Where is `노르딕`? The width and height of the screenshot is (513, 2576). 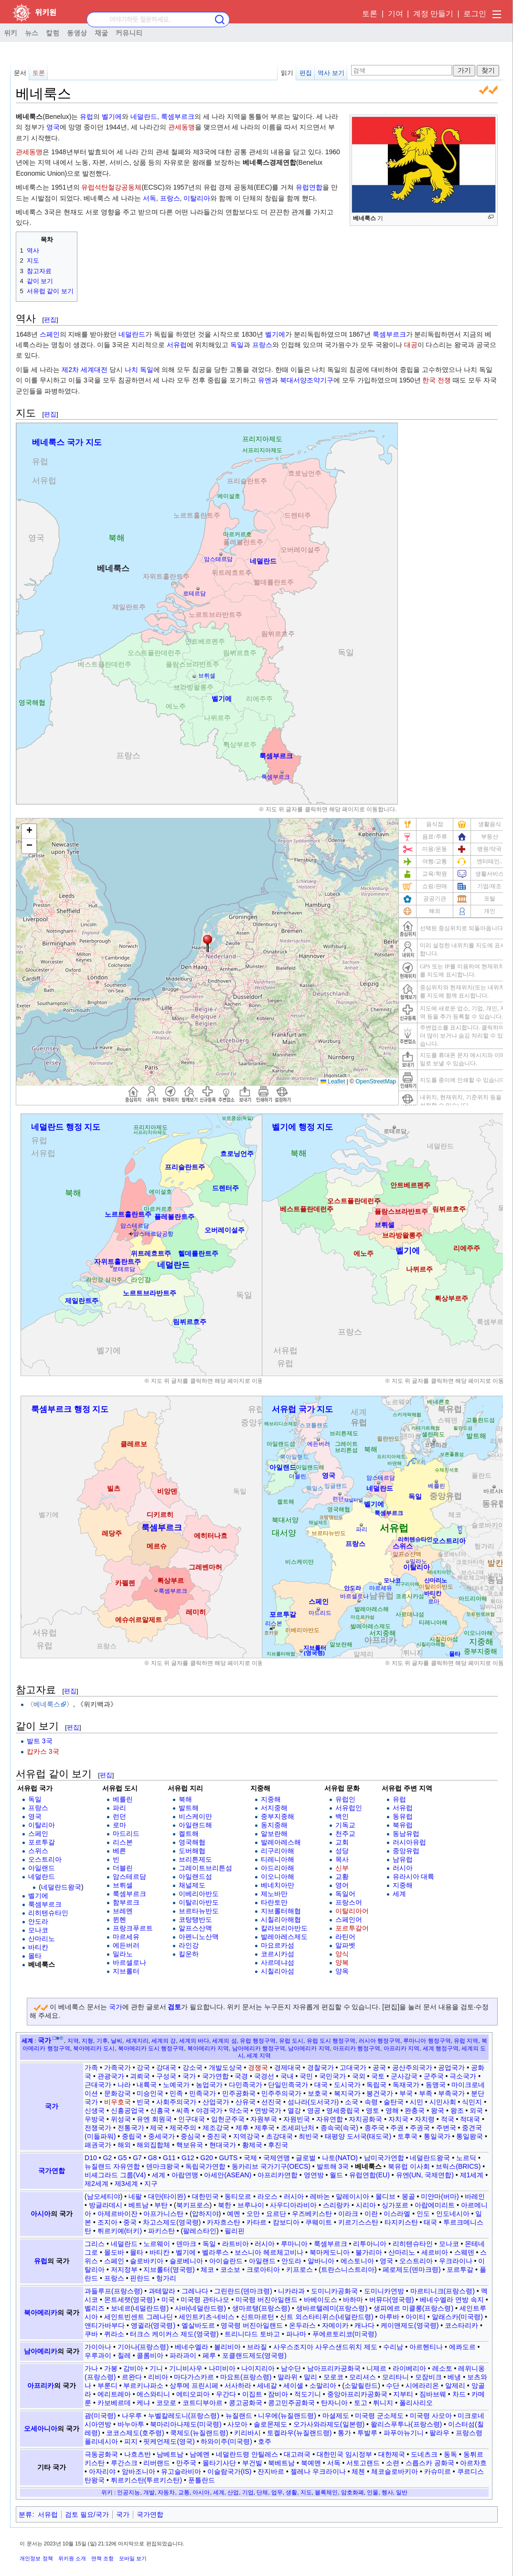
노르딕 is located at coordinates (466, 2158).